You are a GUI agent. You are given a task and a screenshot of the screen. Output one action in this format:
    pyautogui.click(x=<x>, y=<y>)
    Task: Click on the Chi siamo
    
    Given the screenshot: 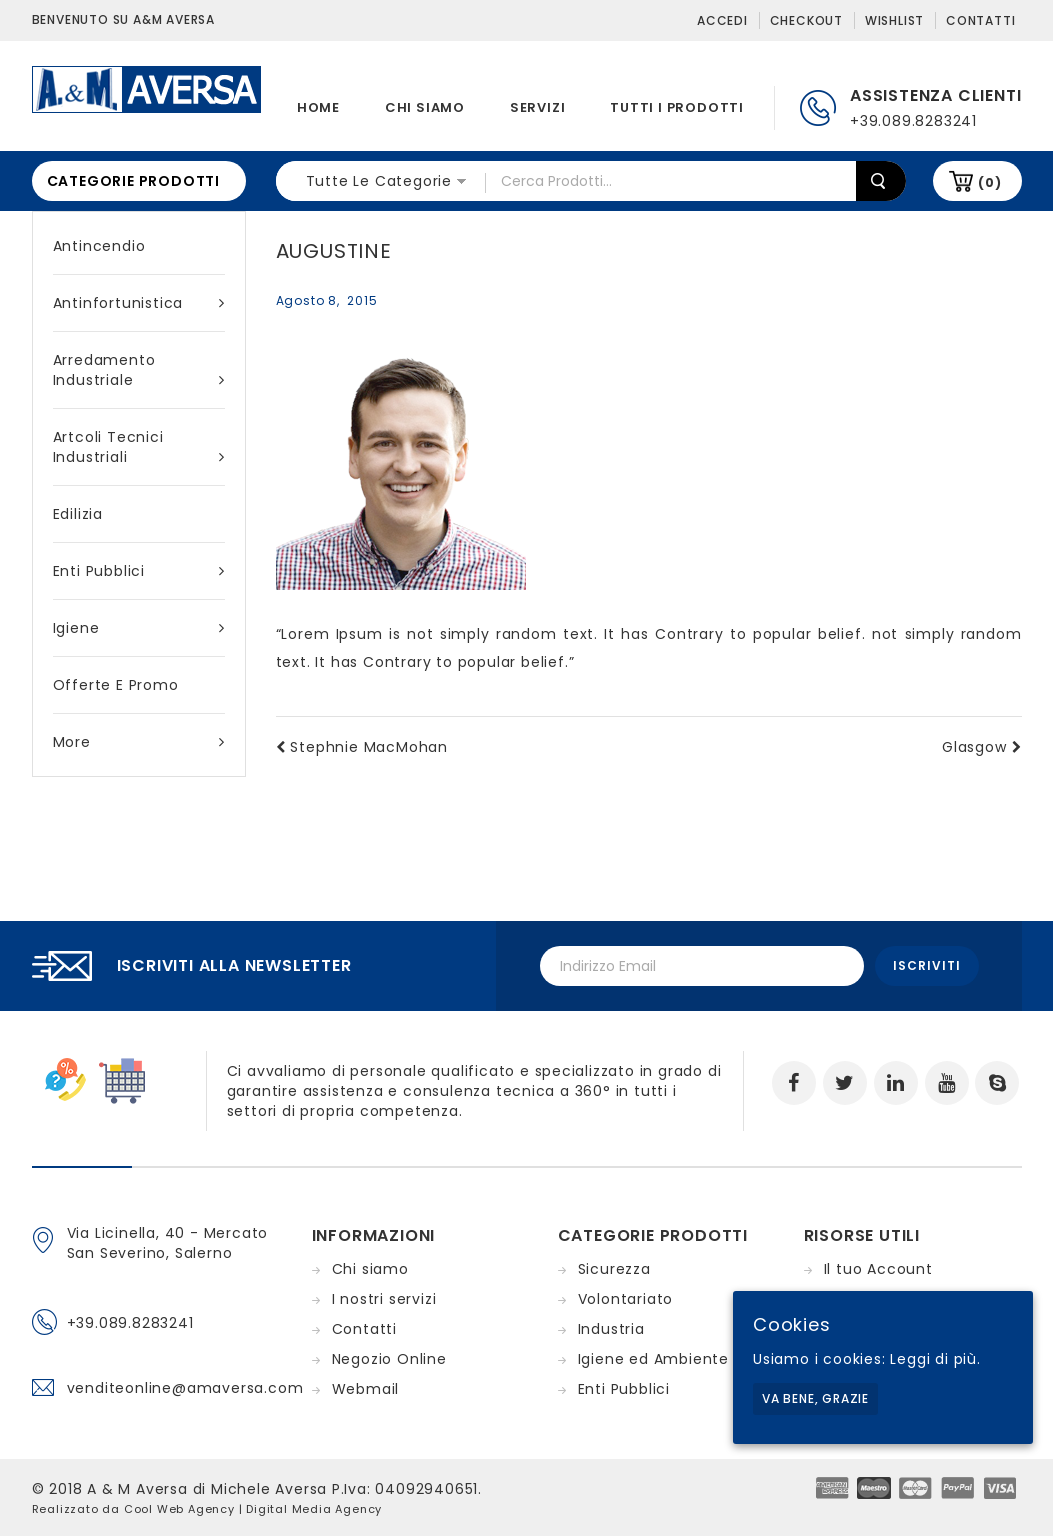 What is the action you would take?
    pyautogui.click(x=425, y=107)
    